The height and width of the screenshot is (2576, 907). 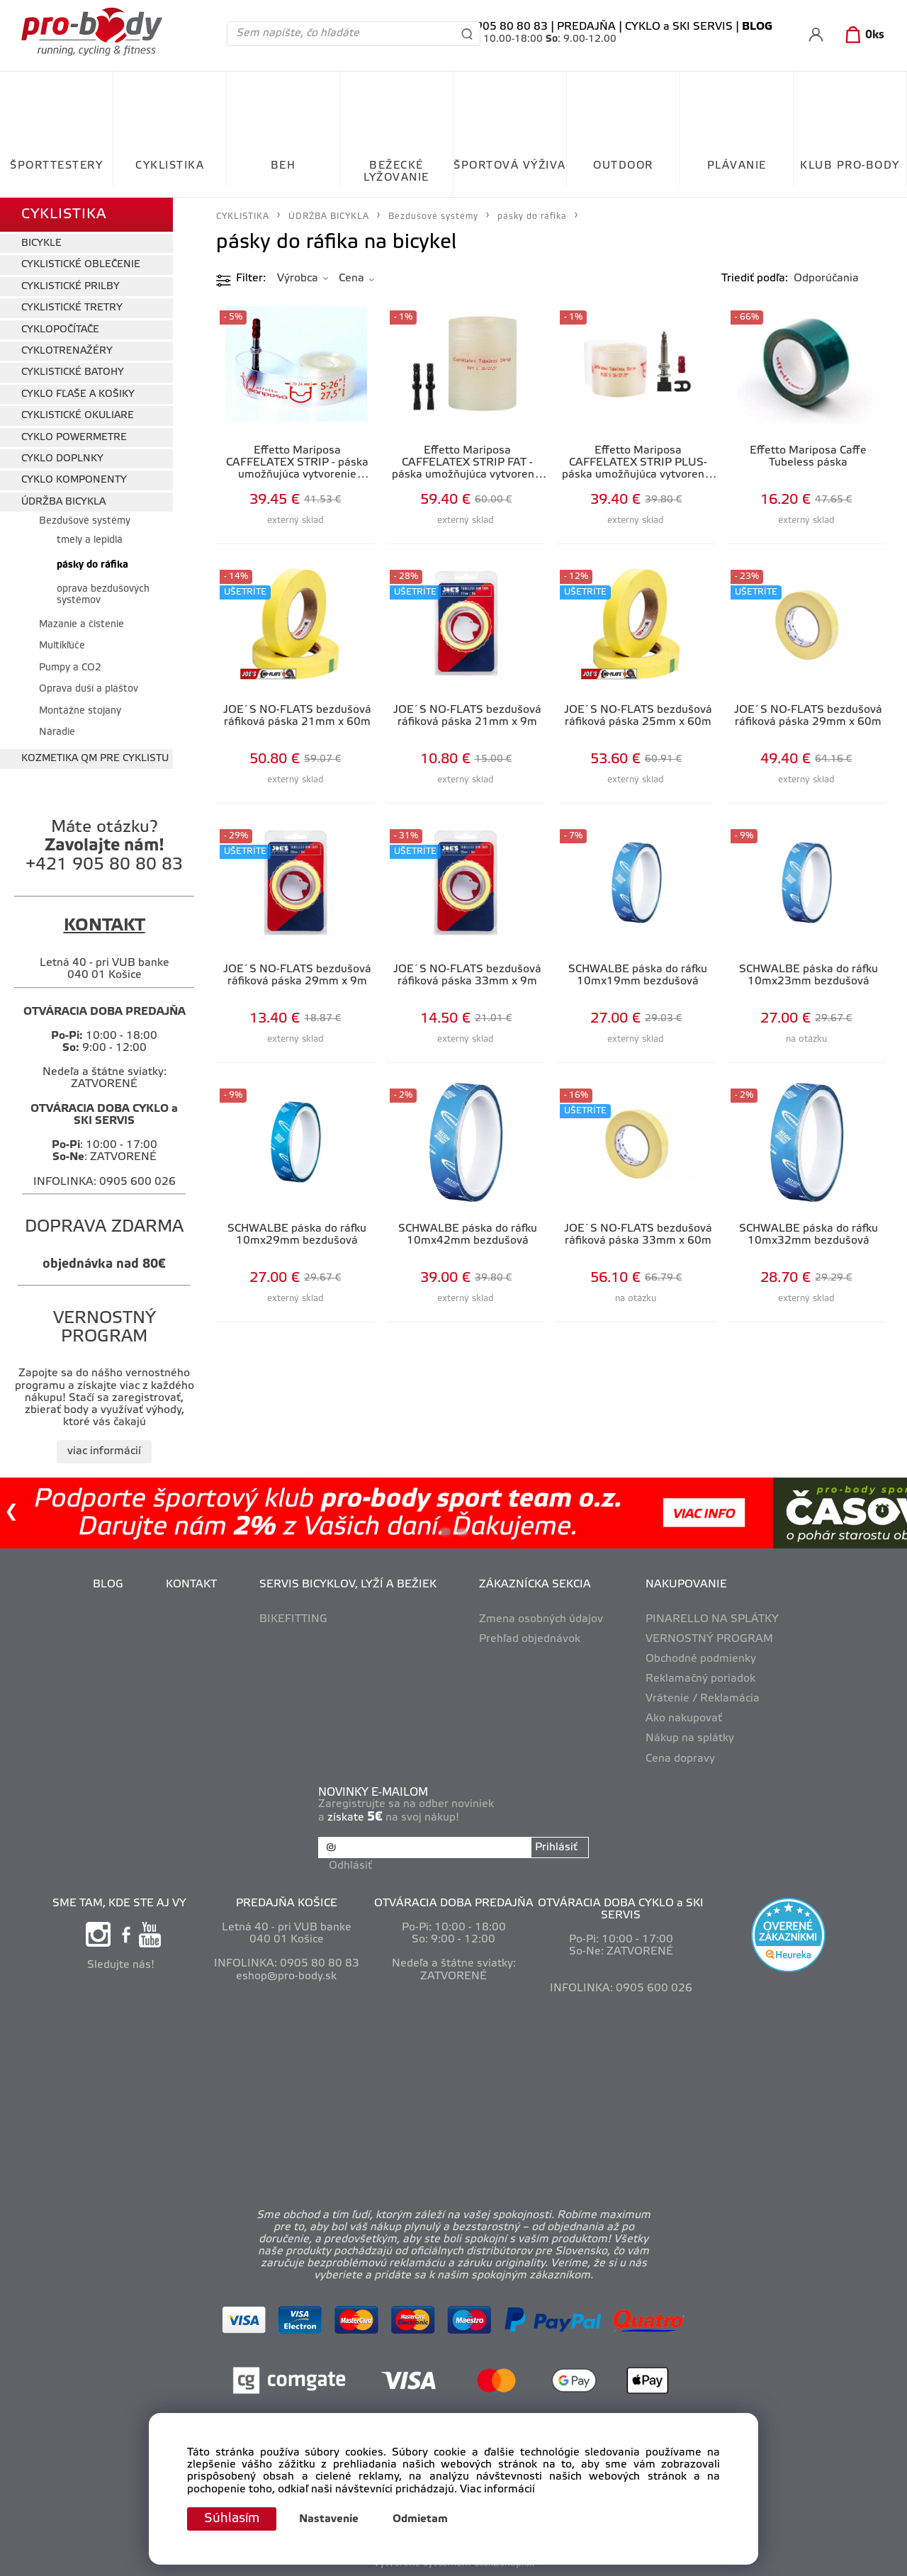 What do you see at coordinates (108, 1585) in the screenshot?
I see `BLOG` at bounding box center [108, 1585].